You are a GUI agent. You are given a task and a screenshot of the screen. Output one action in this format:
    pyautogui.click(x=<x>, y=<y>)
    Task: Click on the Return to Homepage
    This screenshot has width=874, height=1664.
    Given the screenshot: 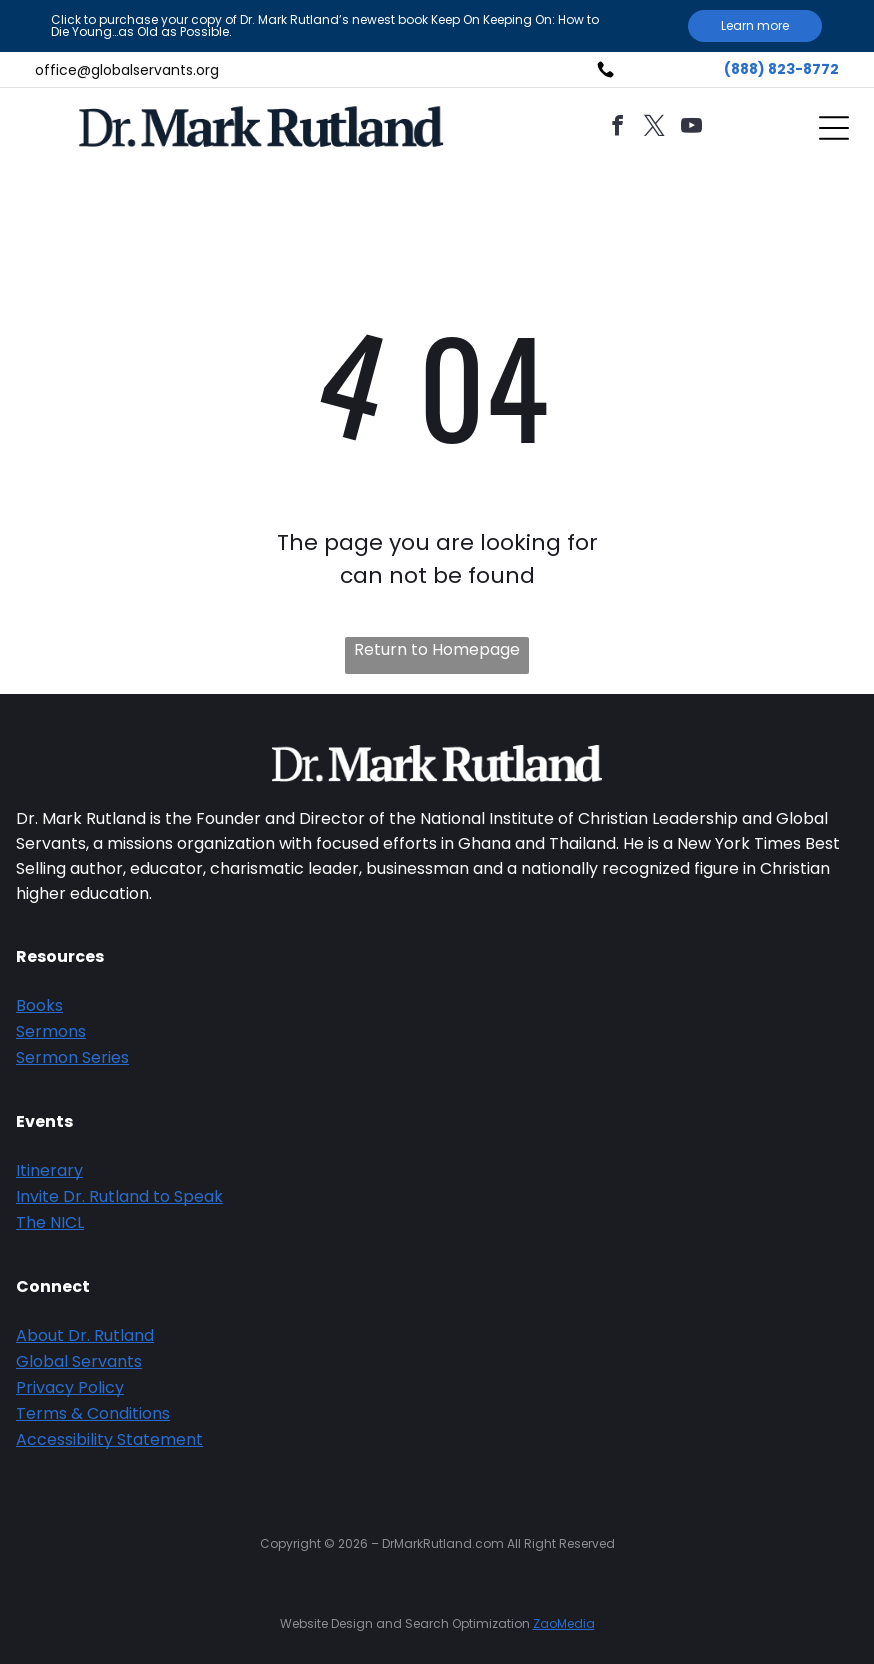 What is the action you would take?
    pyautogui.click(x=437, y=649)
    